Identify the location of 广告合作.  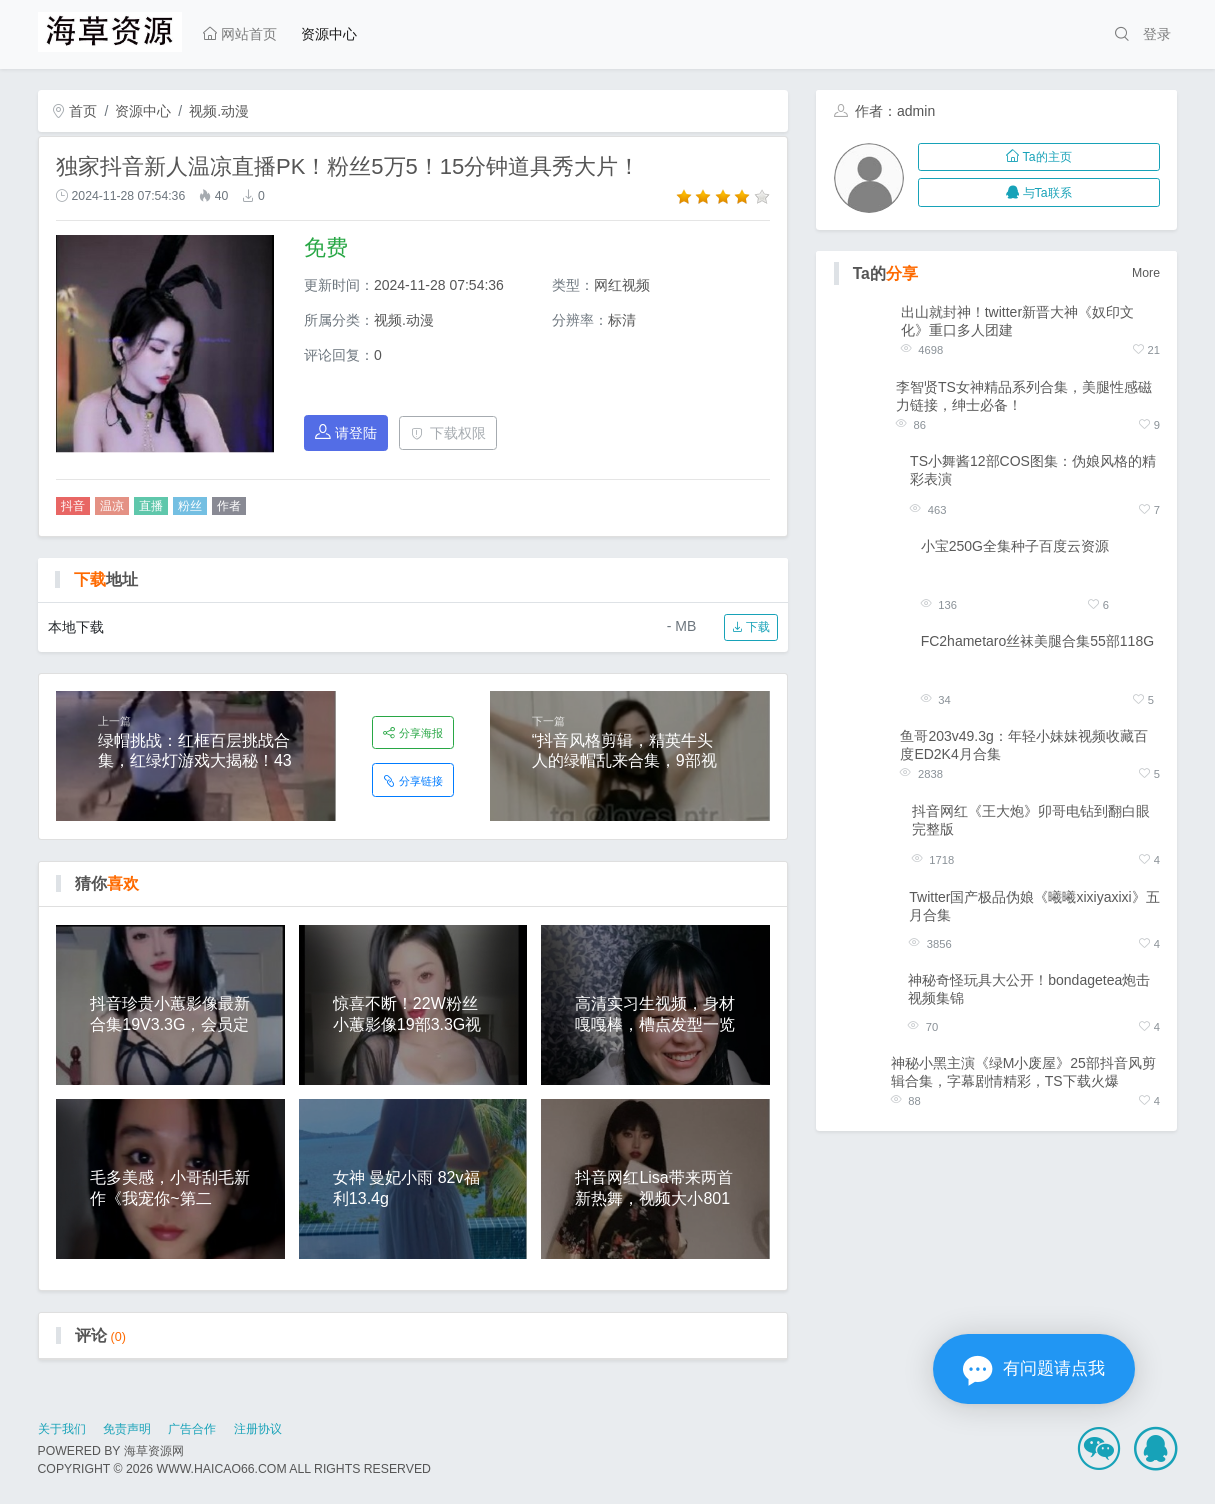
(192, 1429).